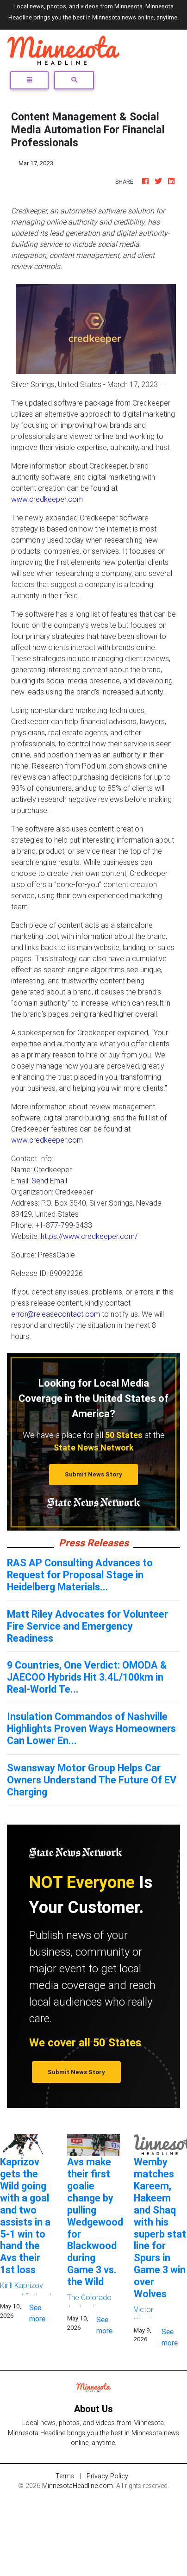 The width and height of the screenshot is (187, 2576). I want to click on Send Email, so click(49, 1180).